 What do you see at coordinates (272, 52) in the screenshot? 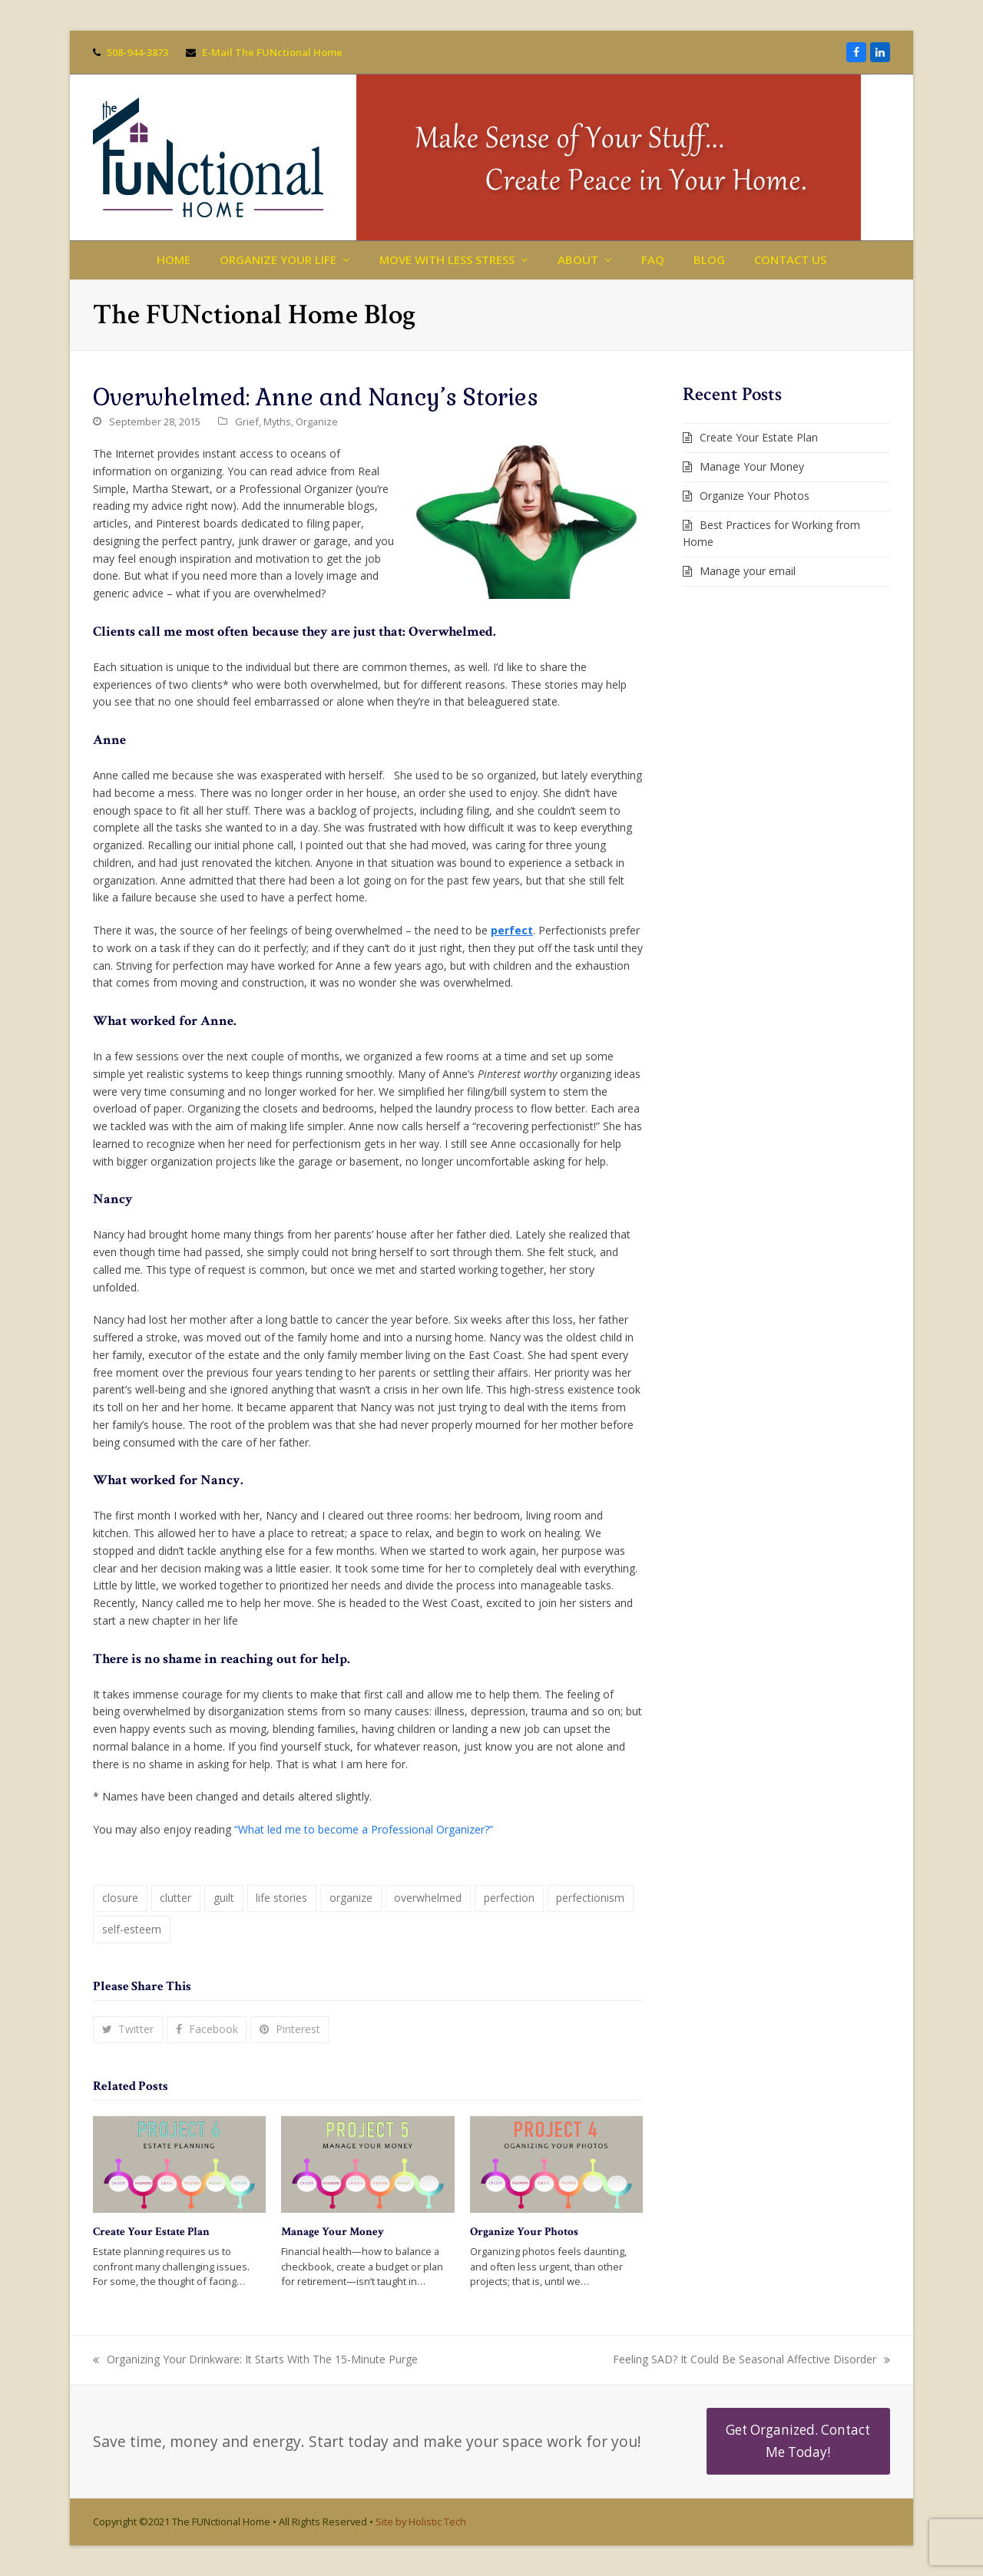
I see `E-Mail The FUNctional Home` at bounding box center [272, 52].